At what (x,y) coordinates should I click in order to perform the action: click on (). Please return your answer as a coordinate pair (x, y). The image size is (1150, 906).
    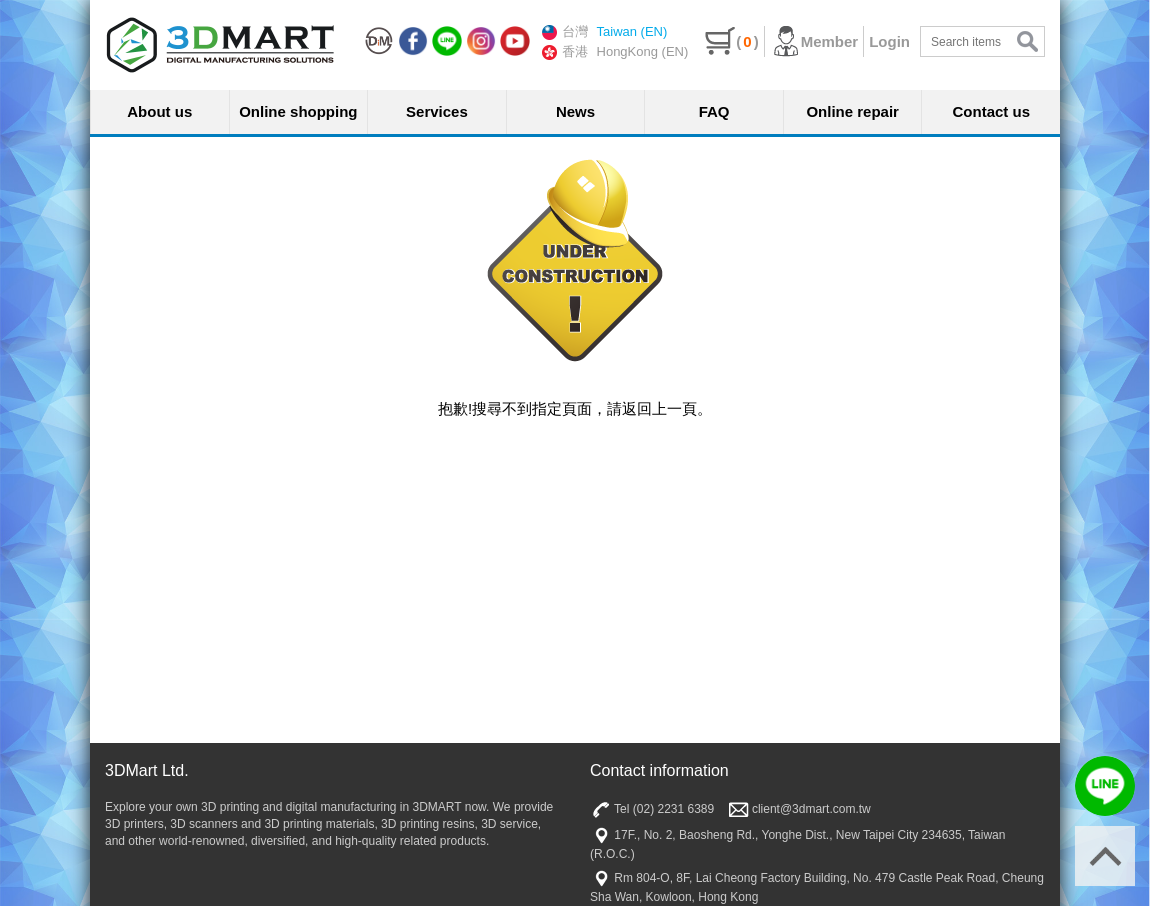
    Looking at the image, I should click on (731, 41).